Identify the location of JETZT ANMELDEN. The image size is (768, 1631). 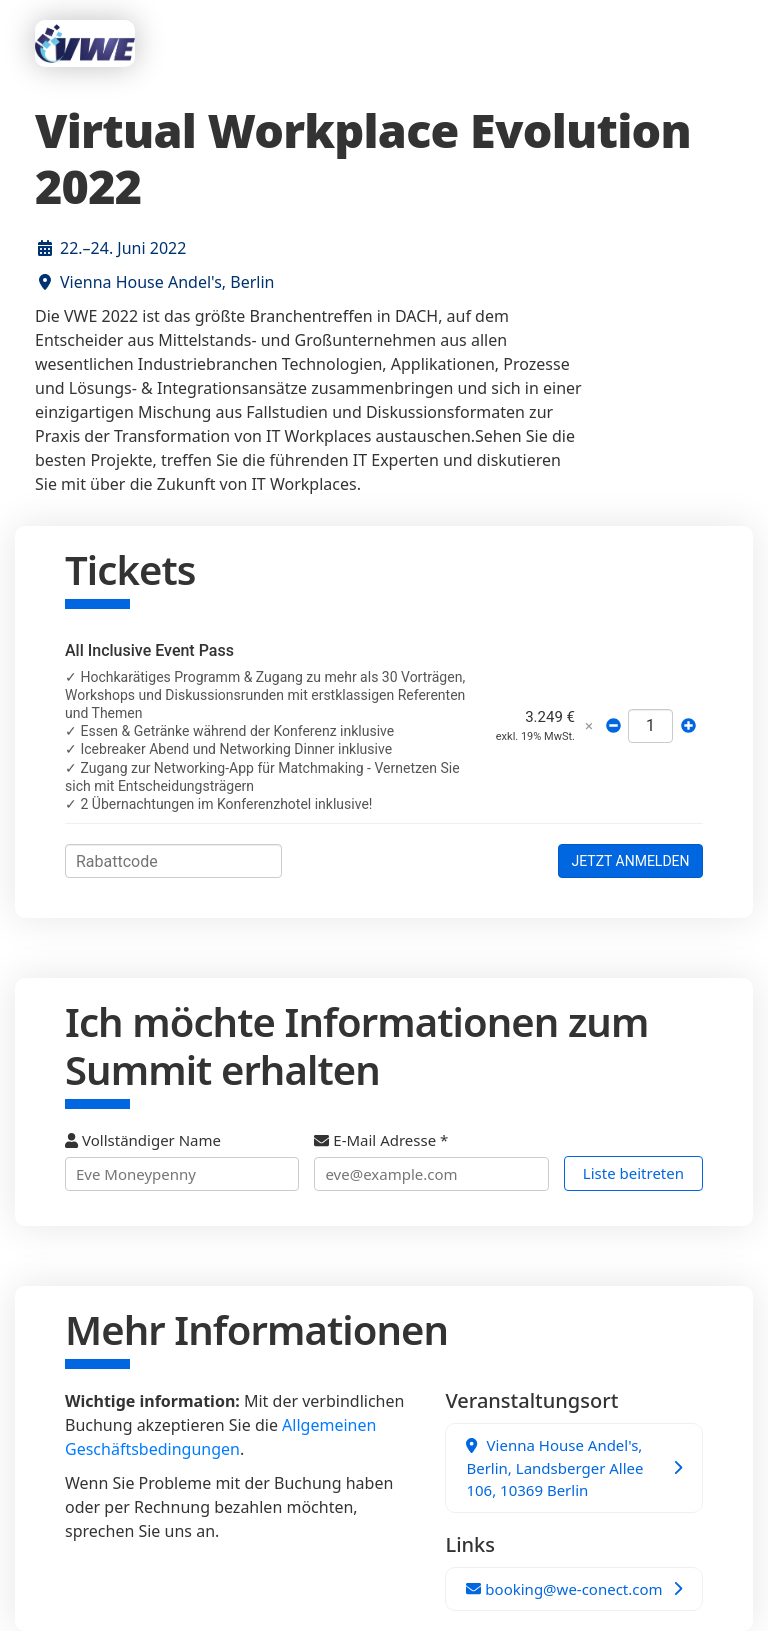
(630, 861).